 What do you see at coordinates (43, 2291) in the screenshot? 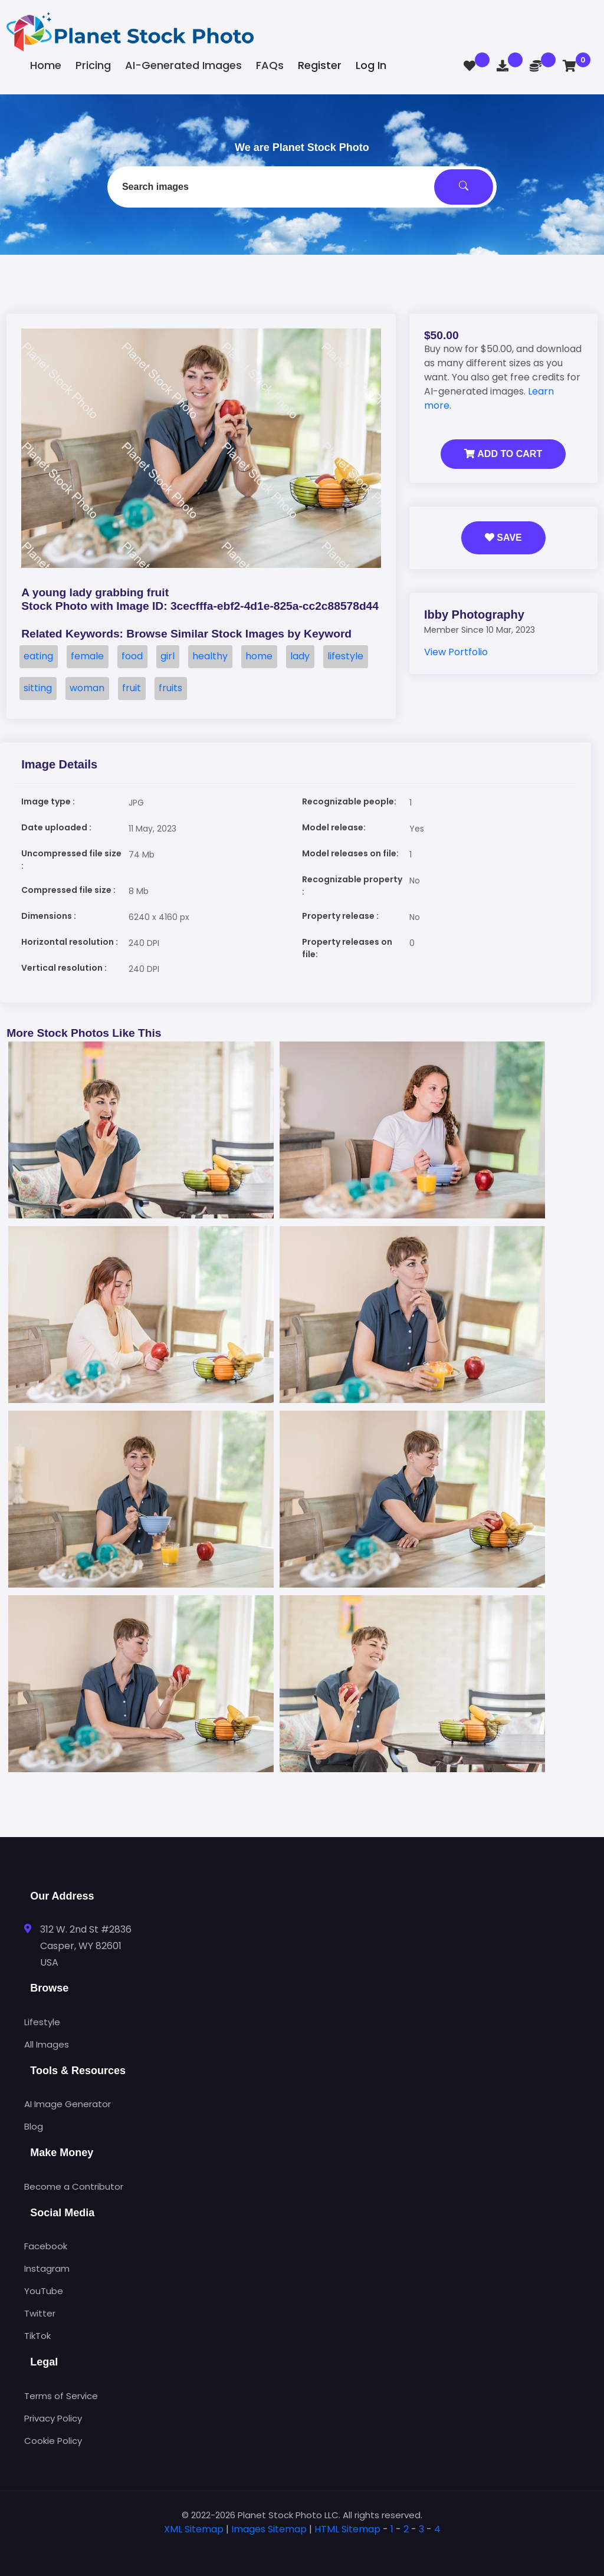
I see `YouTube` at bounding box center [43, 2291].